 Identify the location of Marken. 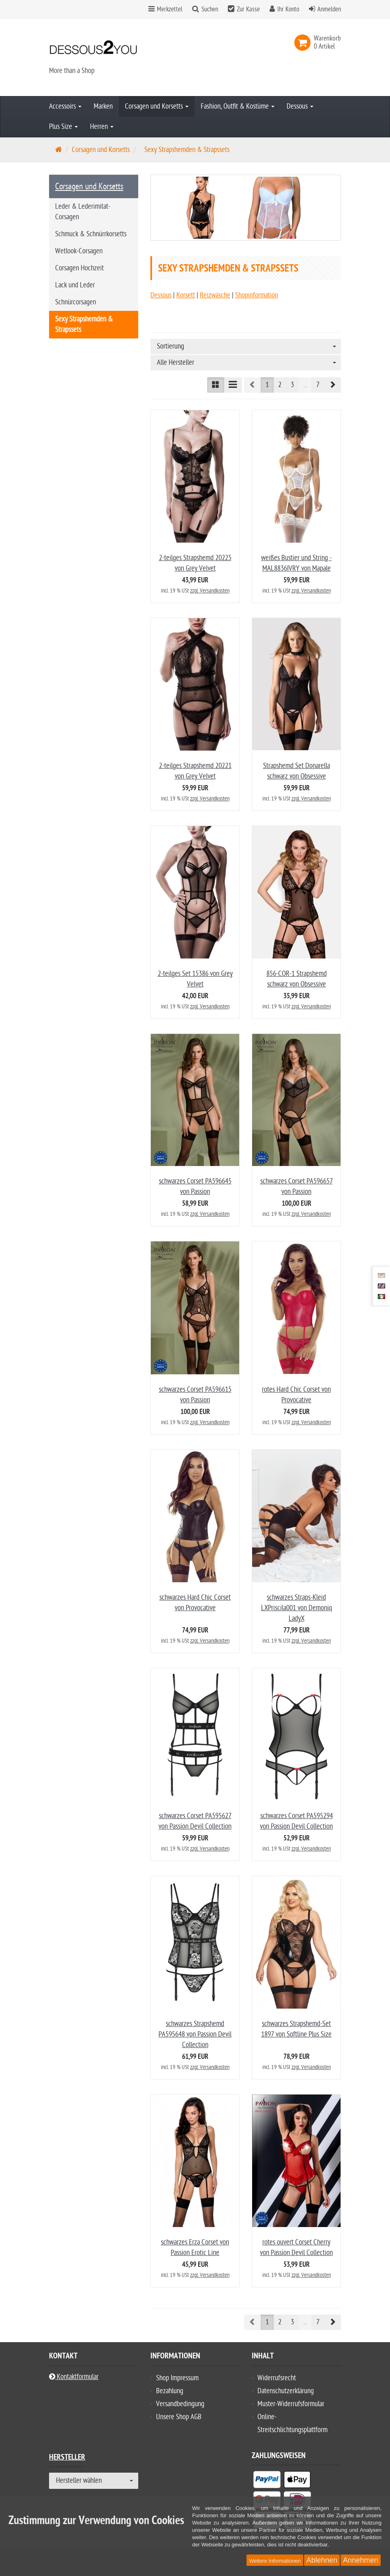
(103, 106).